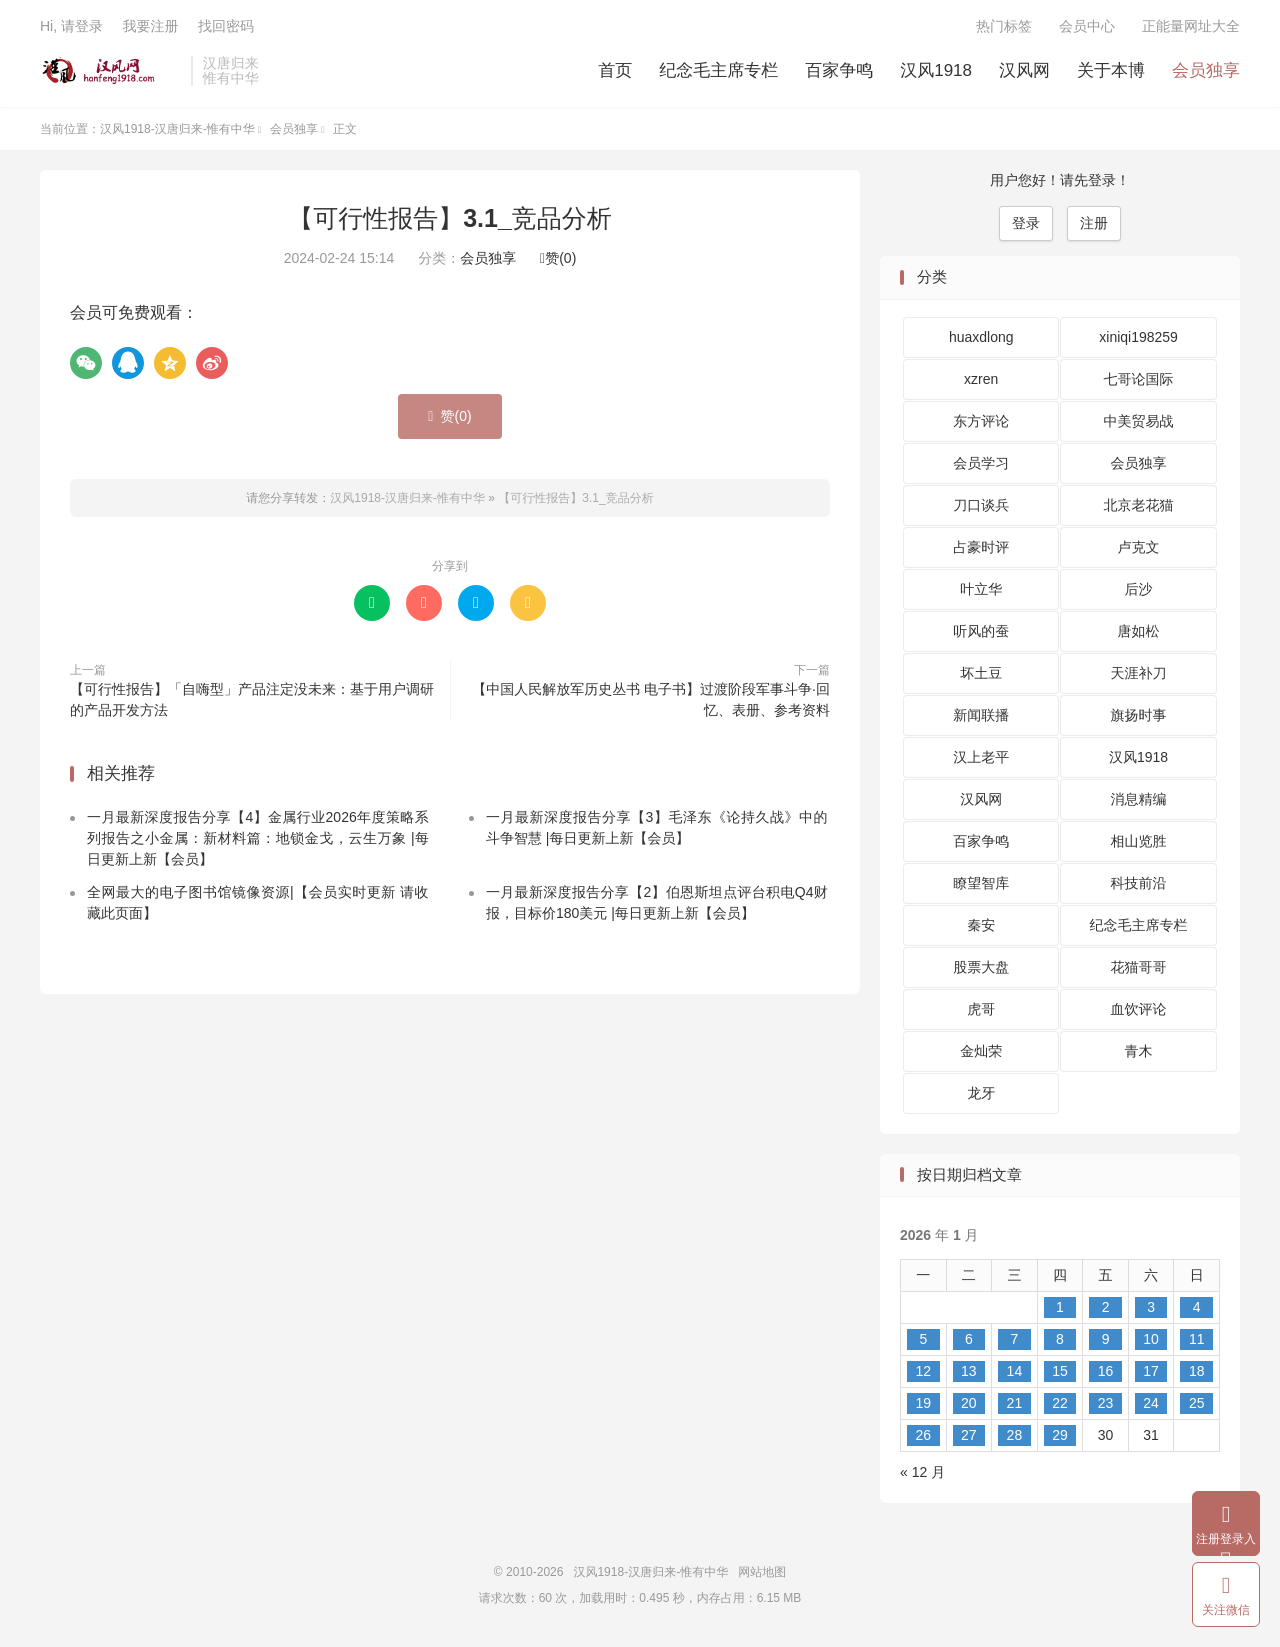 The height and width of the screenshot is (1647, 1280). Describe the element at coordinates (1139, 1051) in the screenshot. I see `青木` at that location.